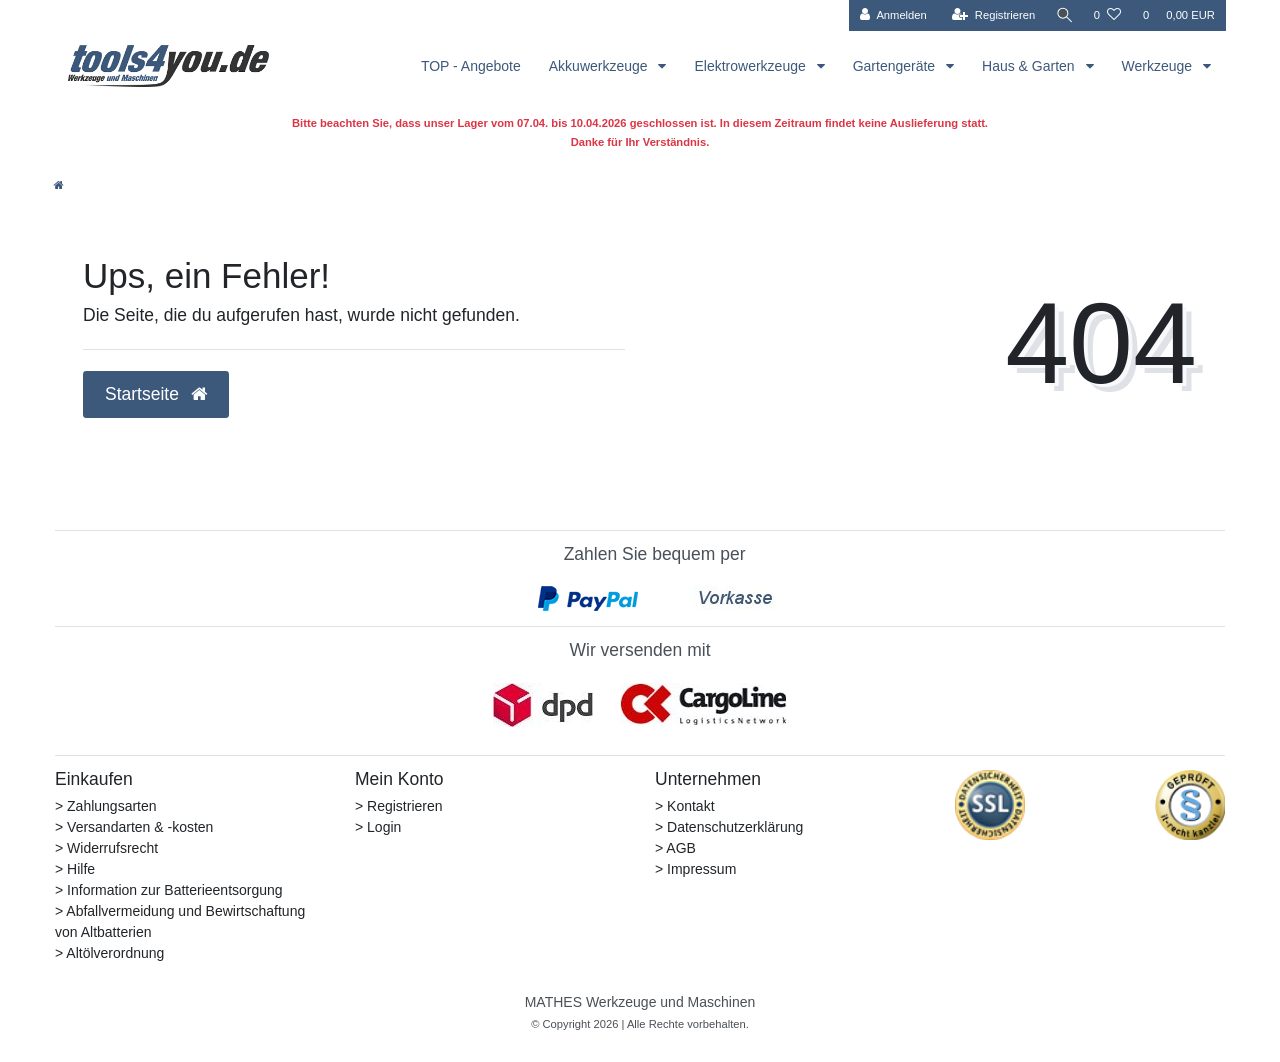 This screenshot has height=1062, width=1280. I want to click on > Login, so click(378, 827).